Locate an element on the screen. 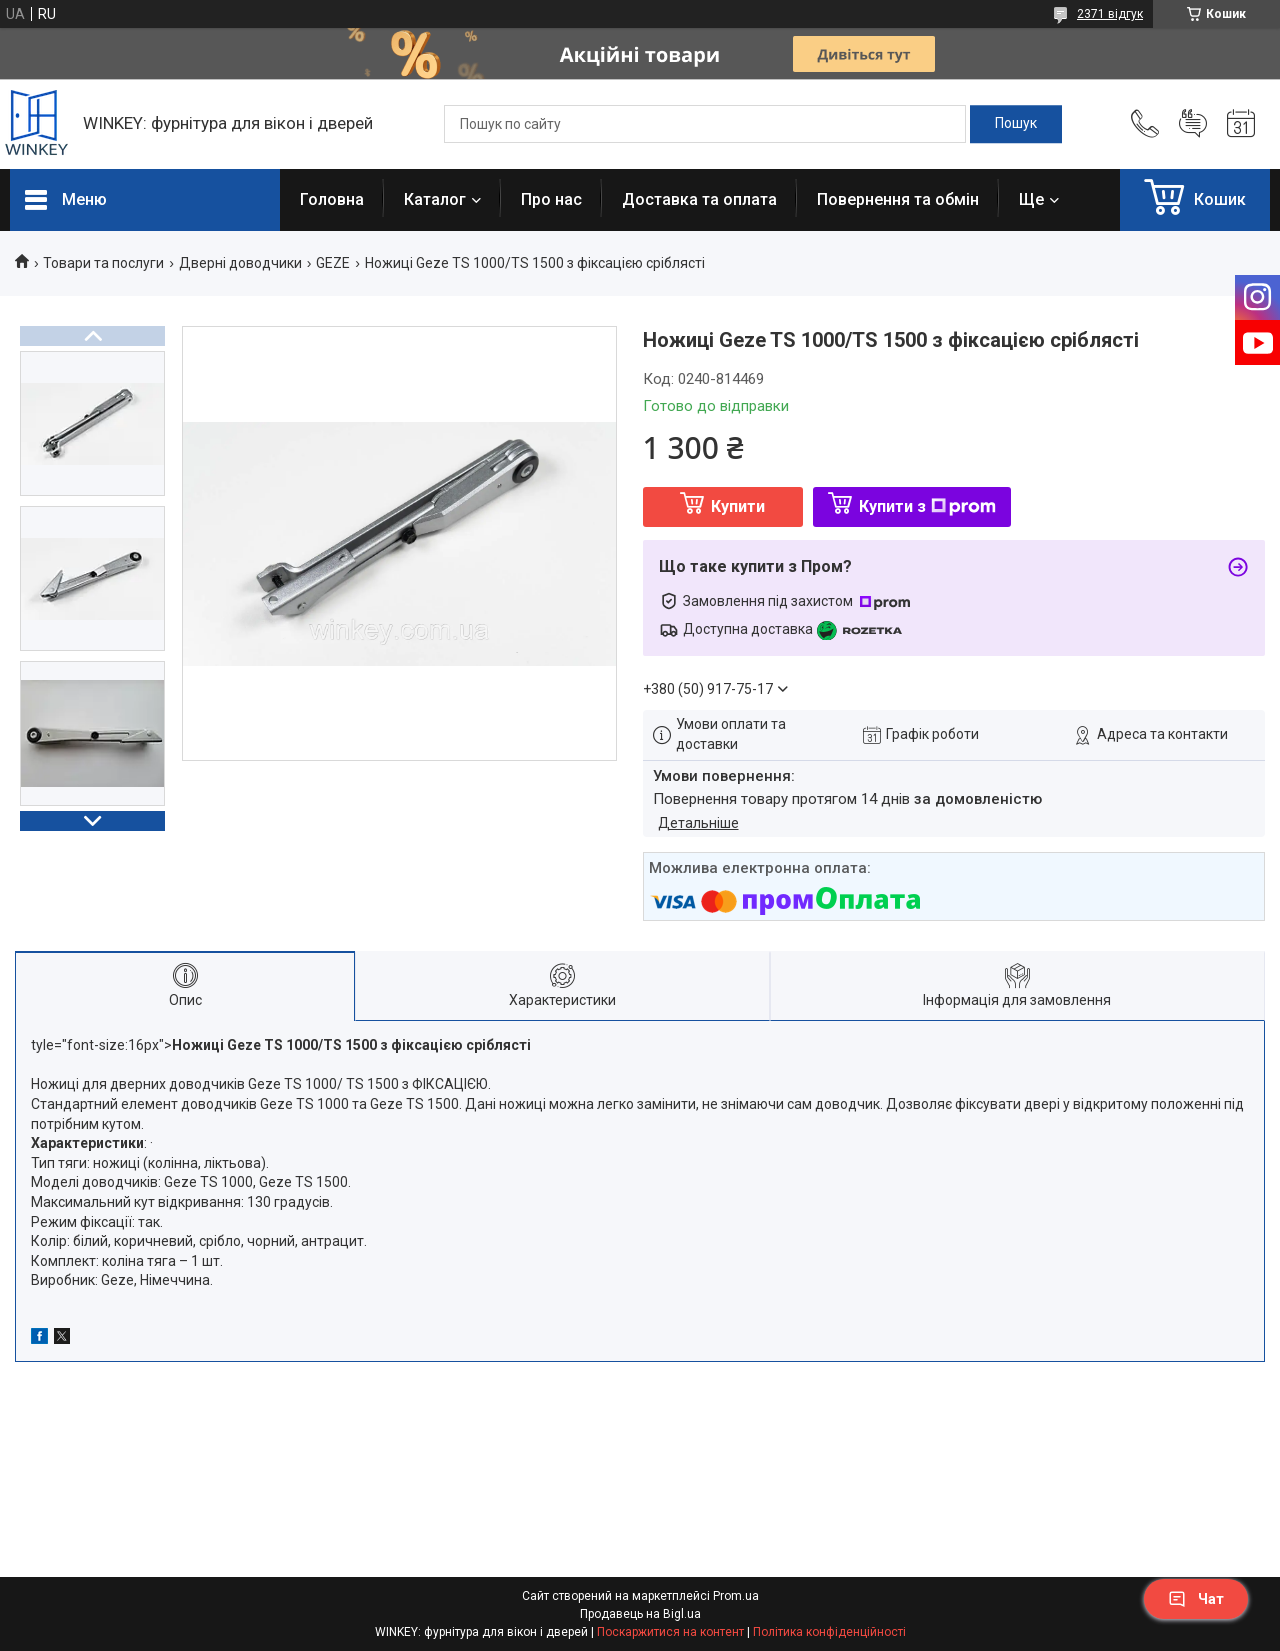 The width and height of the screenshot is (1280, 1651). GEZE is located at coordinates (333, 263).